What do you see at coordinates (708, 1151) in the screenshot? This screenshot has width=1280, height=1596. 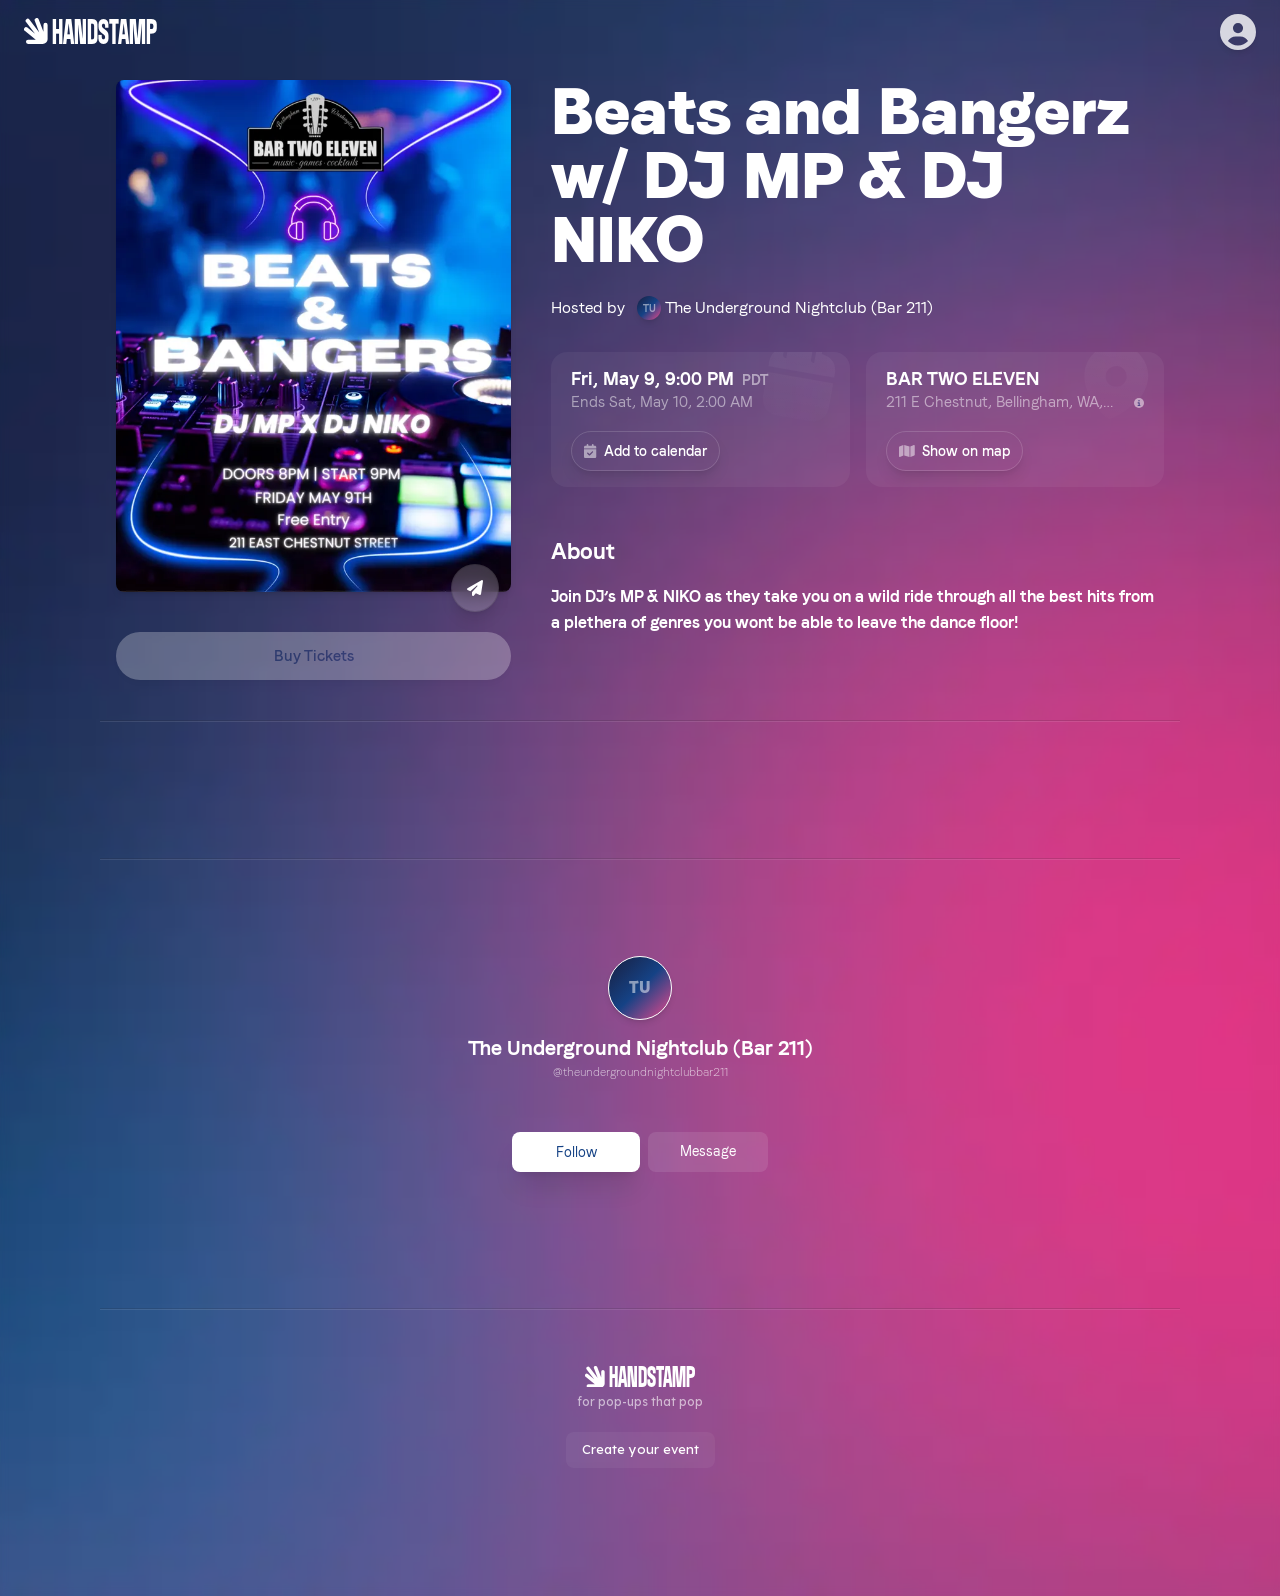 I see `Message` at bounding box center [708, 1151].